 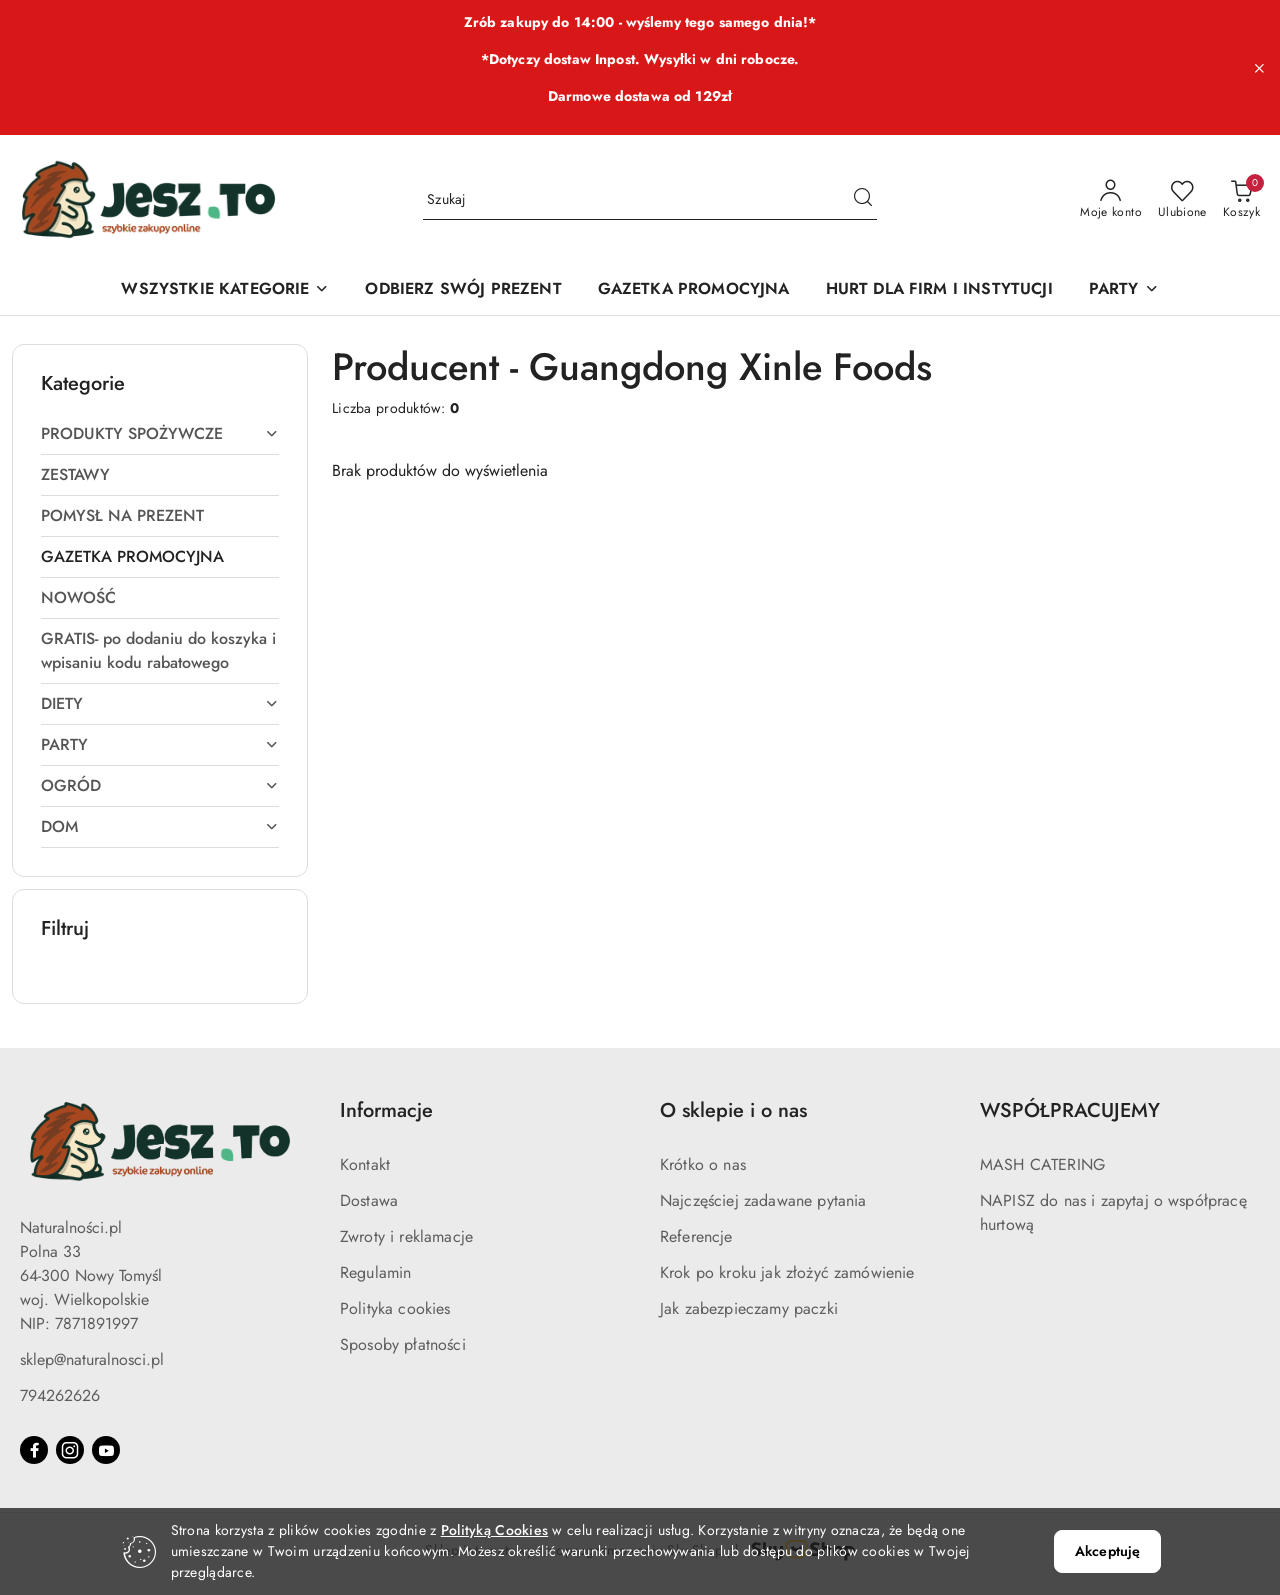 I want to click on Regulamin, so click(x=375, y=1272).